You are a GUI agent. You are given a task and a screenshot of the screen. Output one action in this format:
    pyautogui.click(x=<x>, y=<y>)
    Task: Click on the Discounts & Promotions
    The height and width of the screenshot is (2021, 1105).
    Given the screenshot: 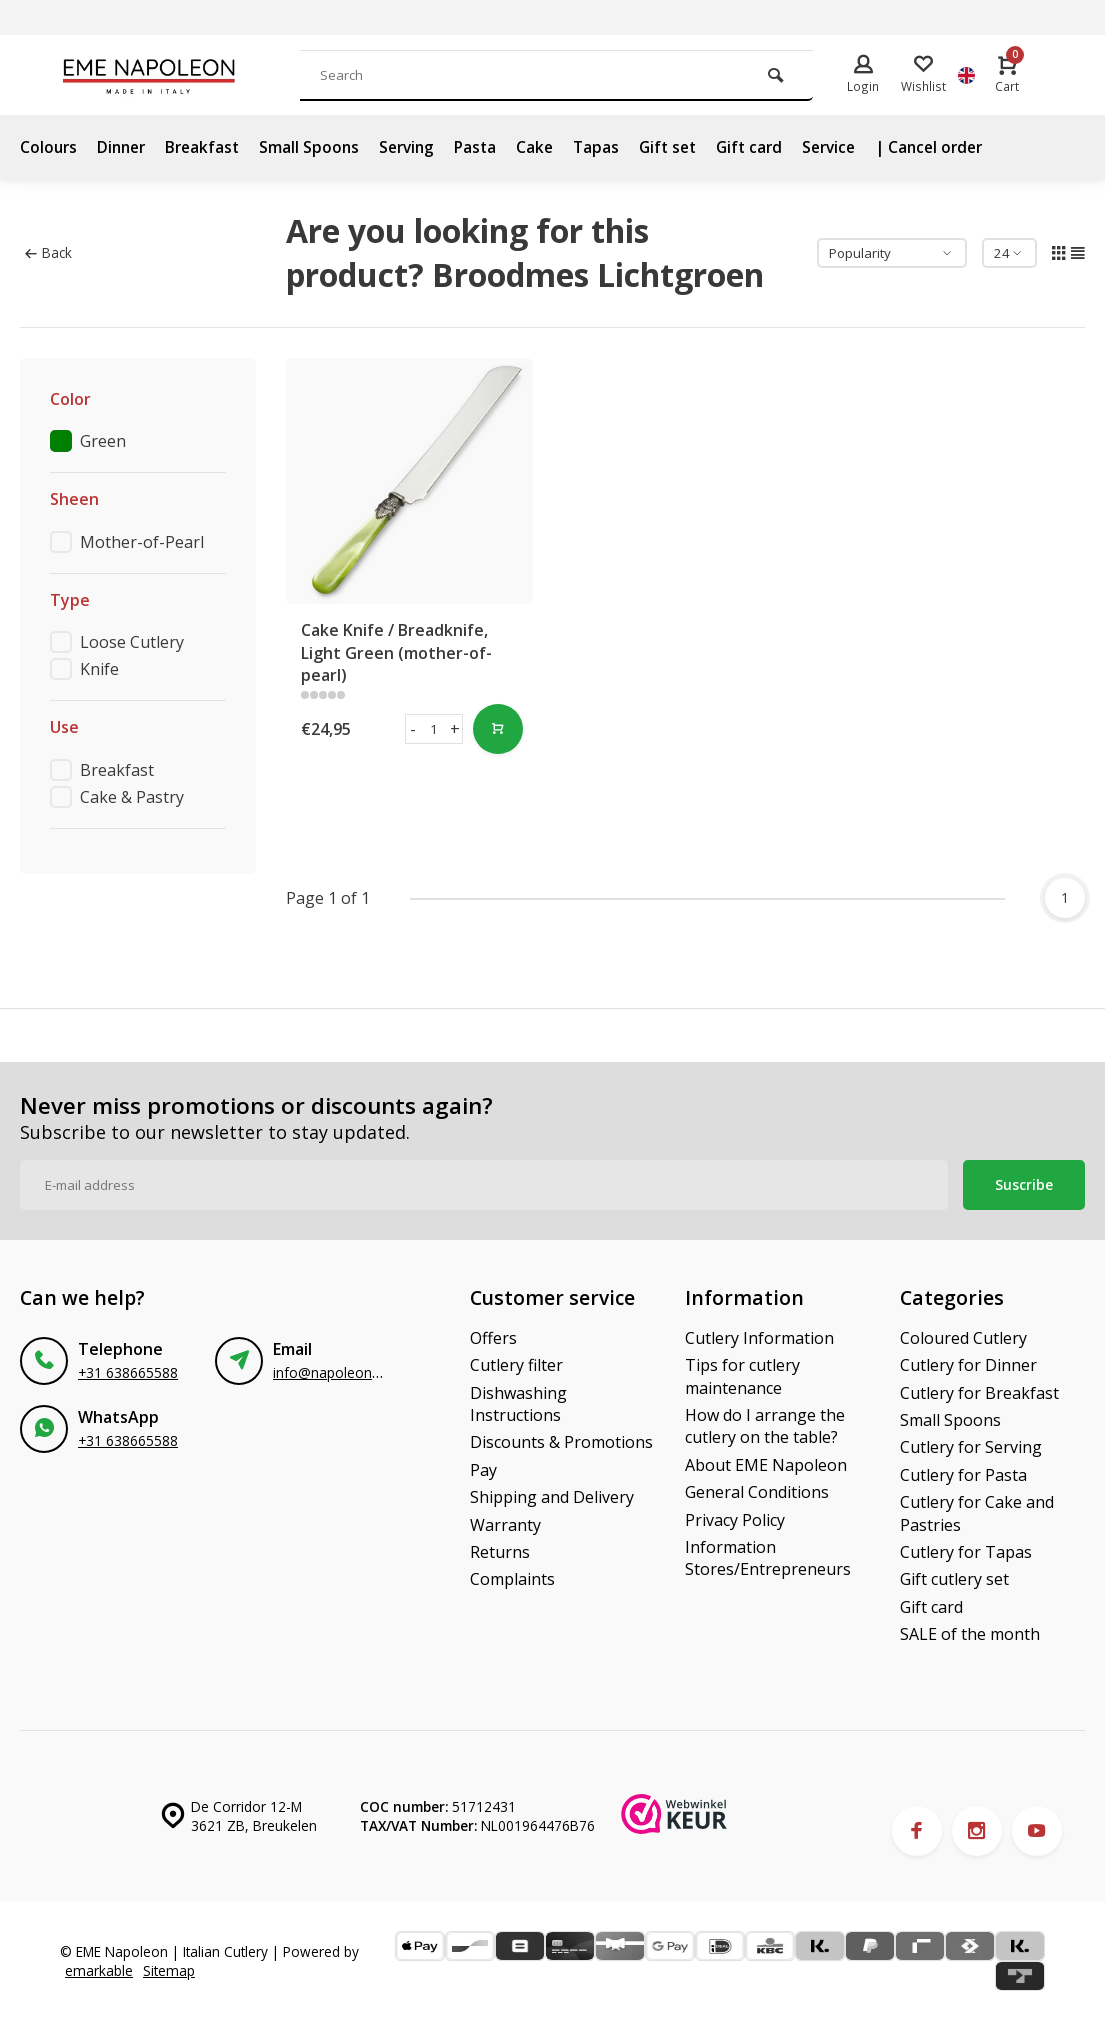 What is the action you would take?
    pyautogui.click(x=561, y=1442)
    